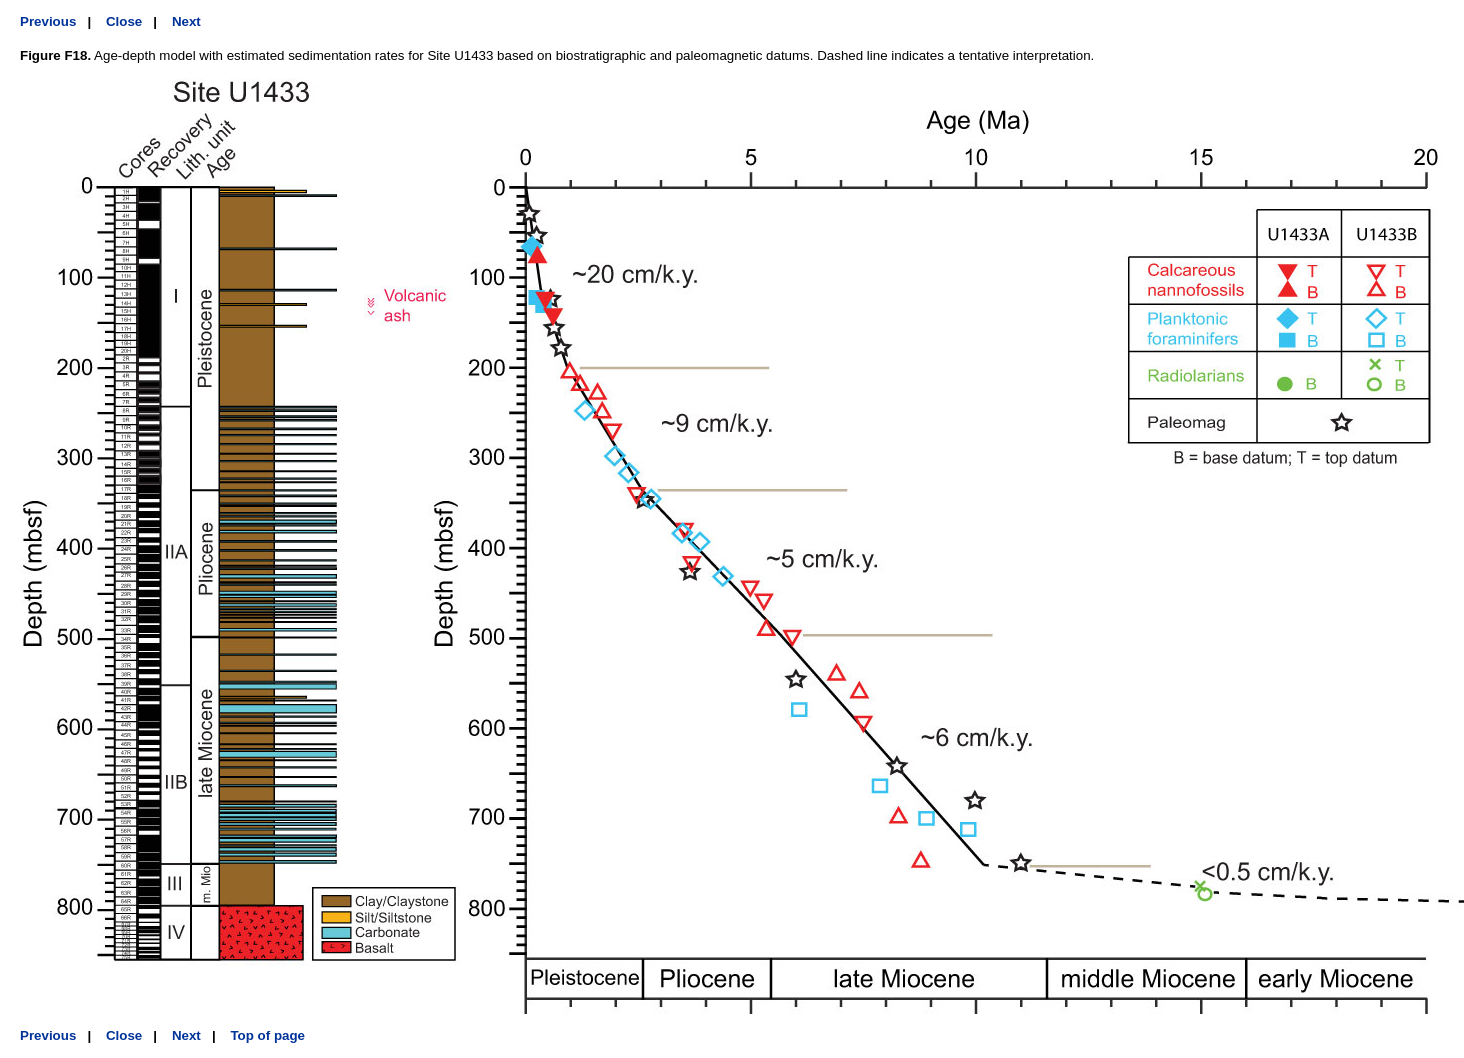 The height and width of the screenshot is (1058, 1464). What do you see at coordinates (186, 21) in the screenshot?
I see `Next` at bounding box center [186, 21].